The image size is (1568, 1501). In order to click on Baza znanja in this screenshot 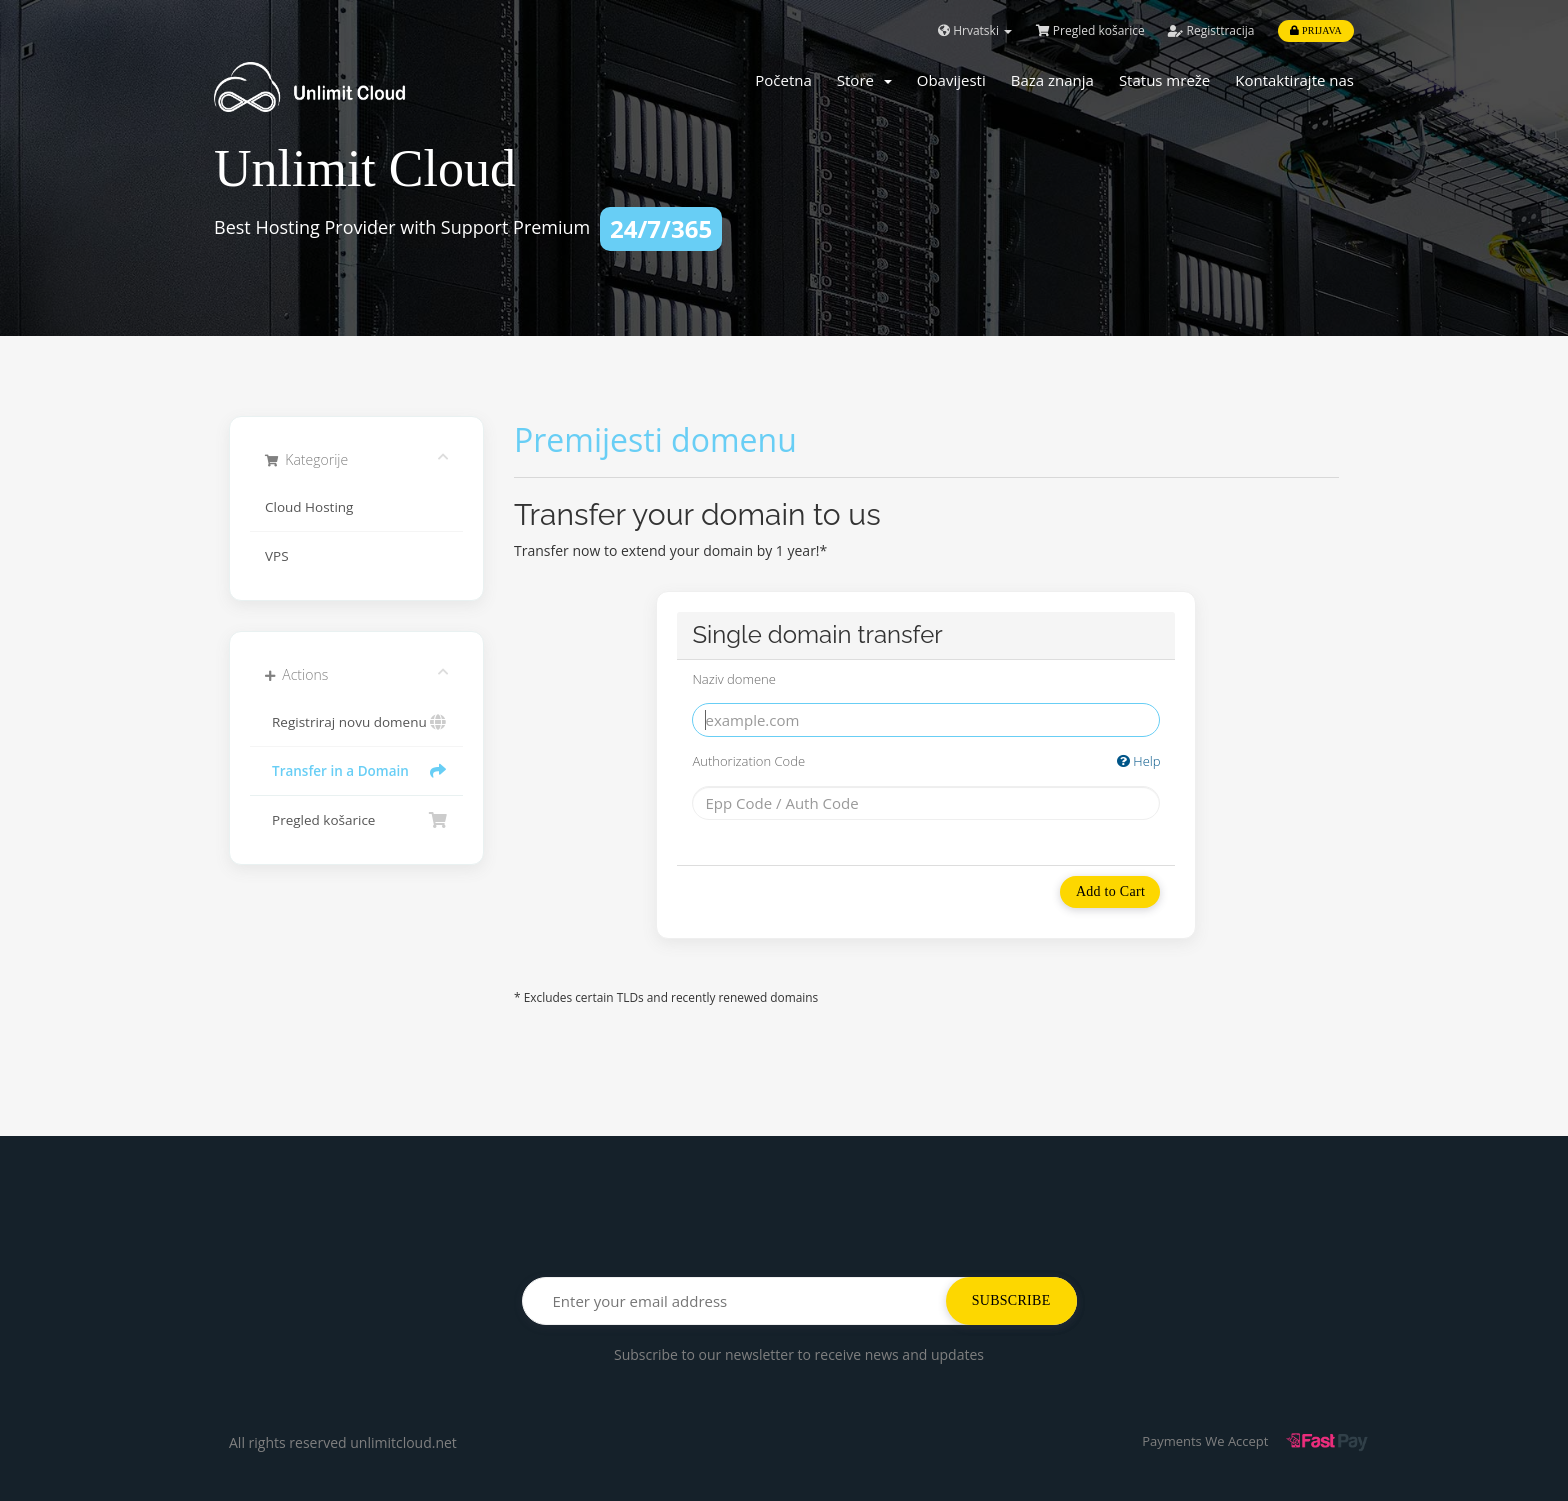, I will do `click(1052, 80)`.